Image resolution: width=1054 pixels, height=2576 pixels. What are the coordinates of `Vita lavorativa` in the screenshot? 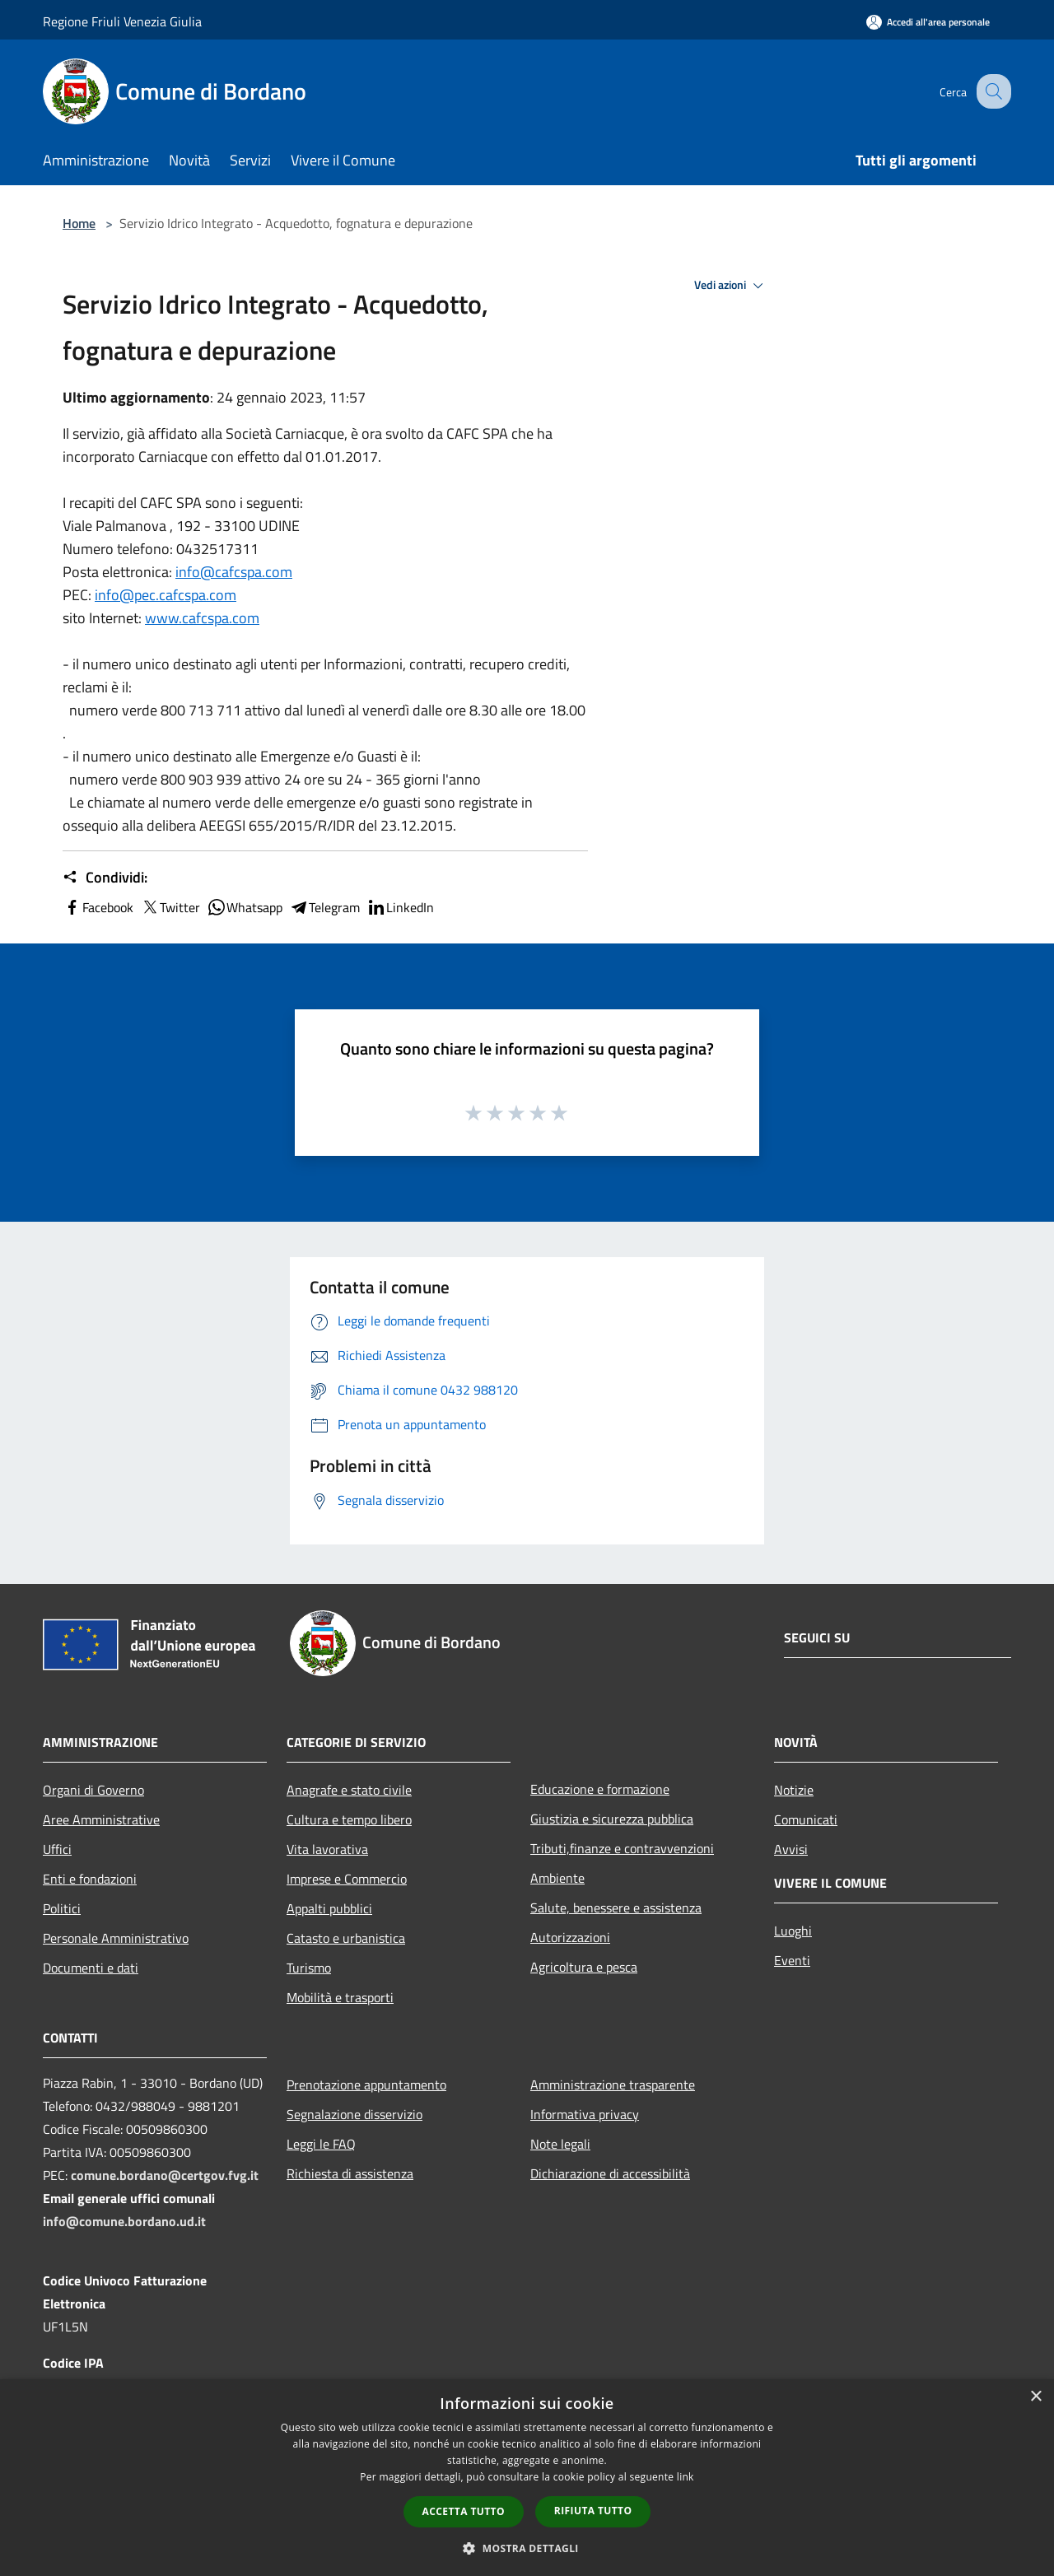 It's located at (327, 1849).